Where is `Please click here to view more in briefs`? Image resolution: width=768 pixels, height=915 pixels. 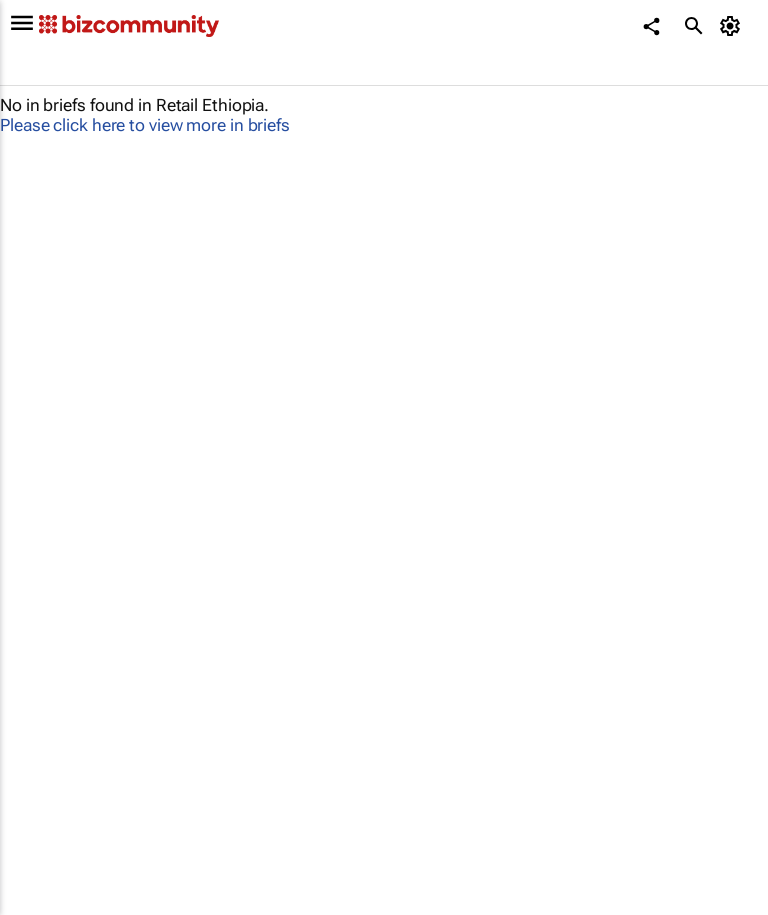
Please click here to view more in briefs is located at coordinates (145, 125).